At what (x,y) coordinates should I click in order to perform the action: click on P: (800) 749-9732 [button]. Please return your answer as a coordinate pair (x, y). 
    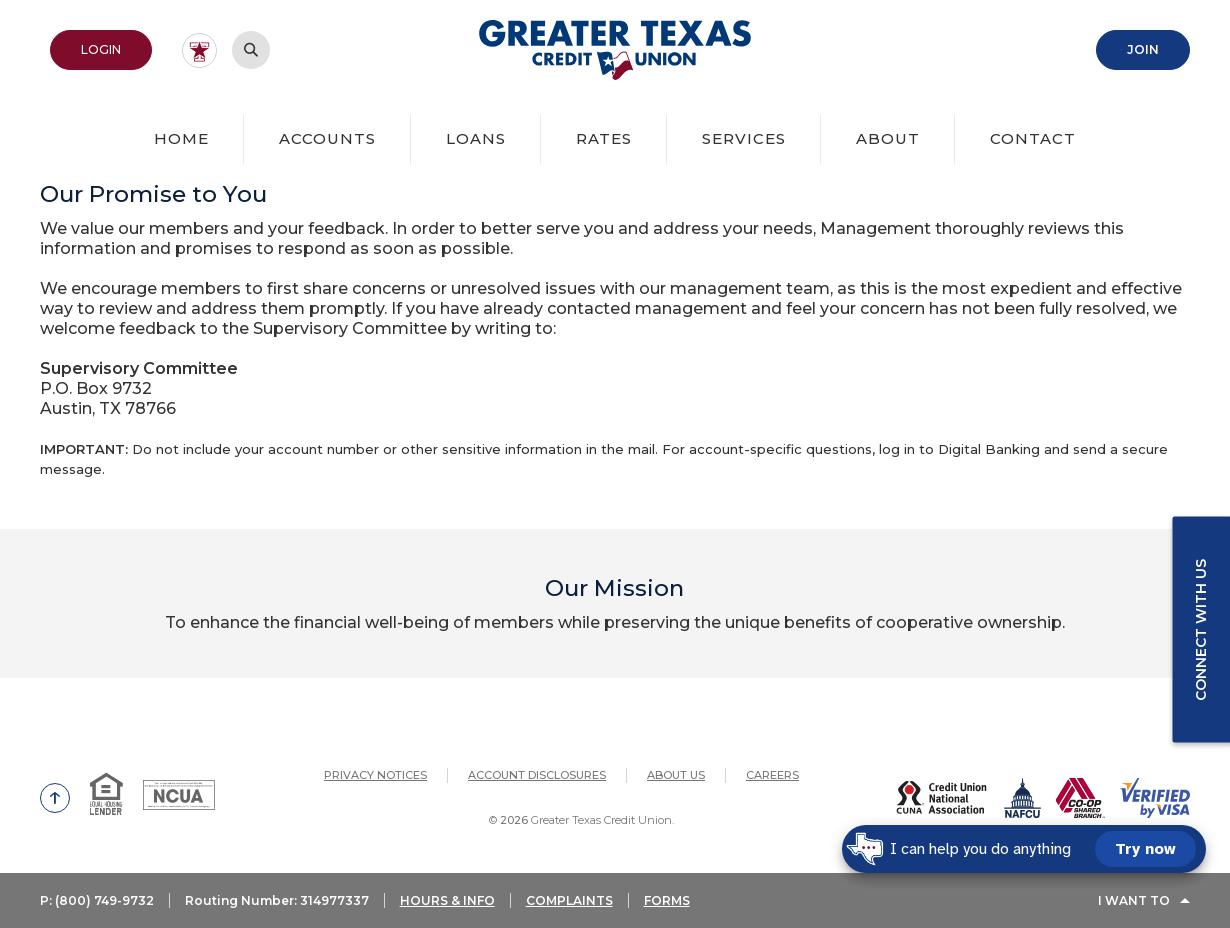
    Looking at the image, I should click on (97, 900).